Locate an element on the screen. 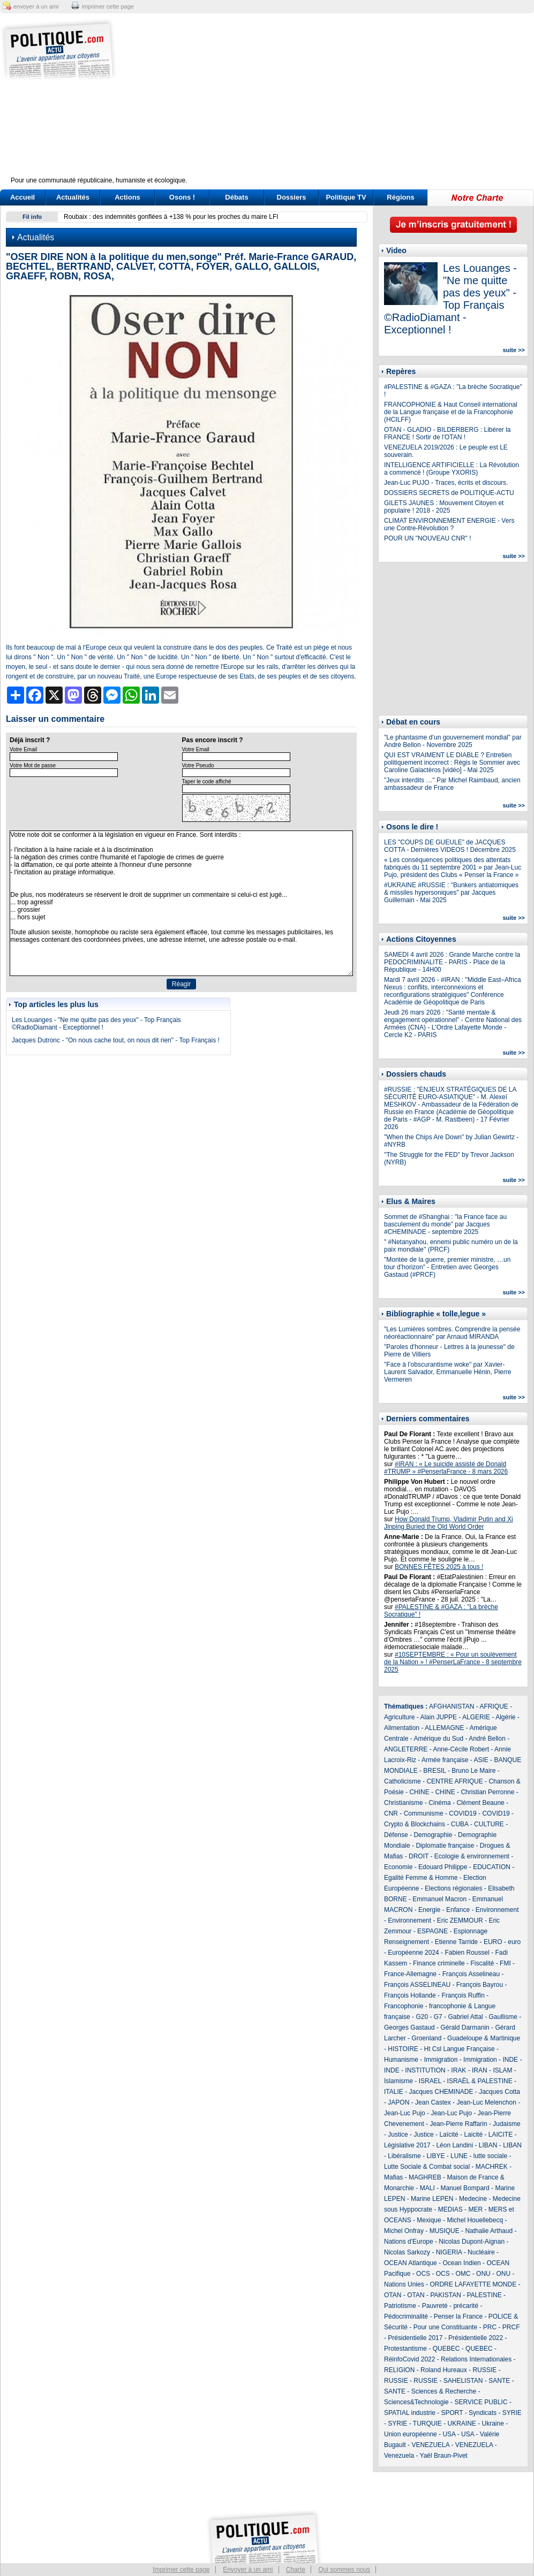 The height and width of the screenshot is (2576, 534). Environnement is located at coordinates (497, 1910).